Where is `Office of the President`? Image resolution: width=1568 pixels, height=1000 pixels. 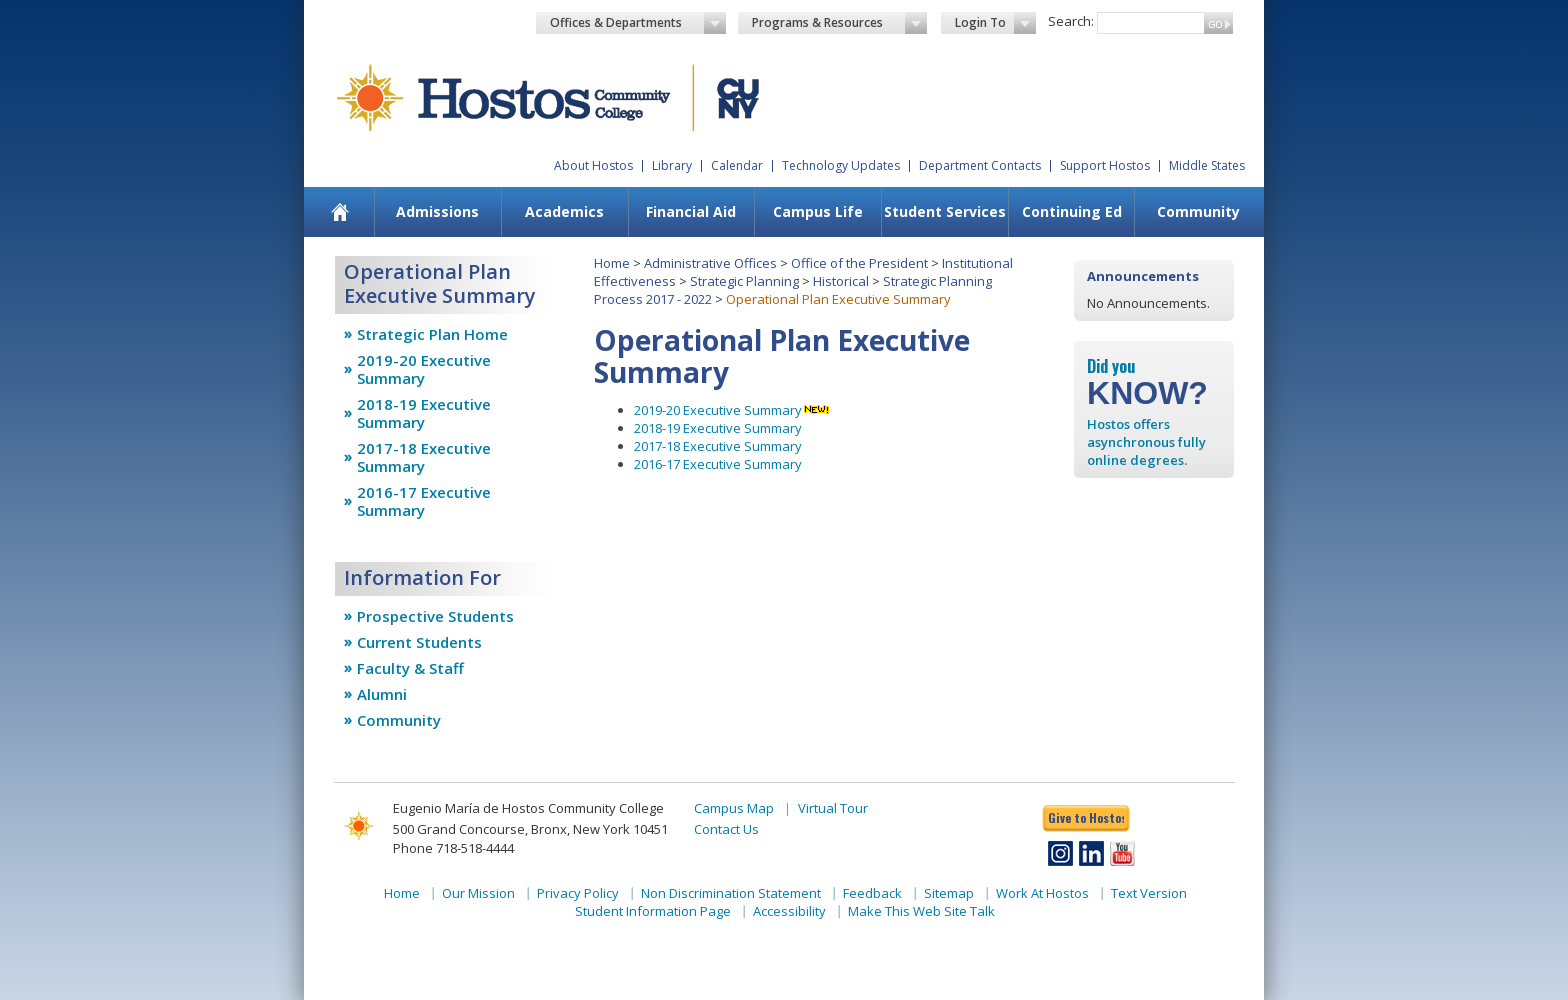
Office of the President is located at coordinates (859, 263).